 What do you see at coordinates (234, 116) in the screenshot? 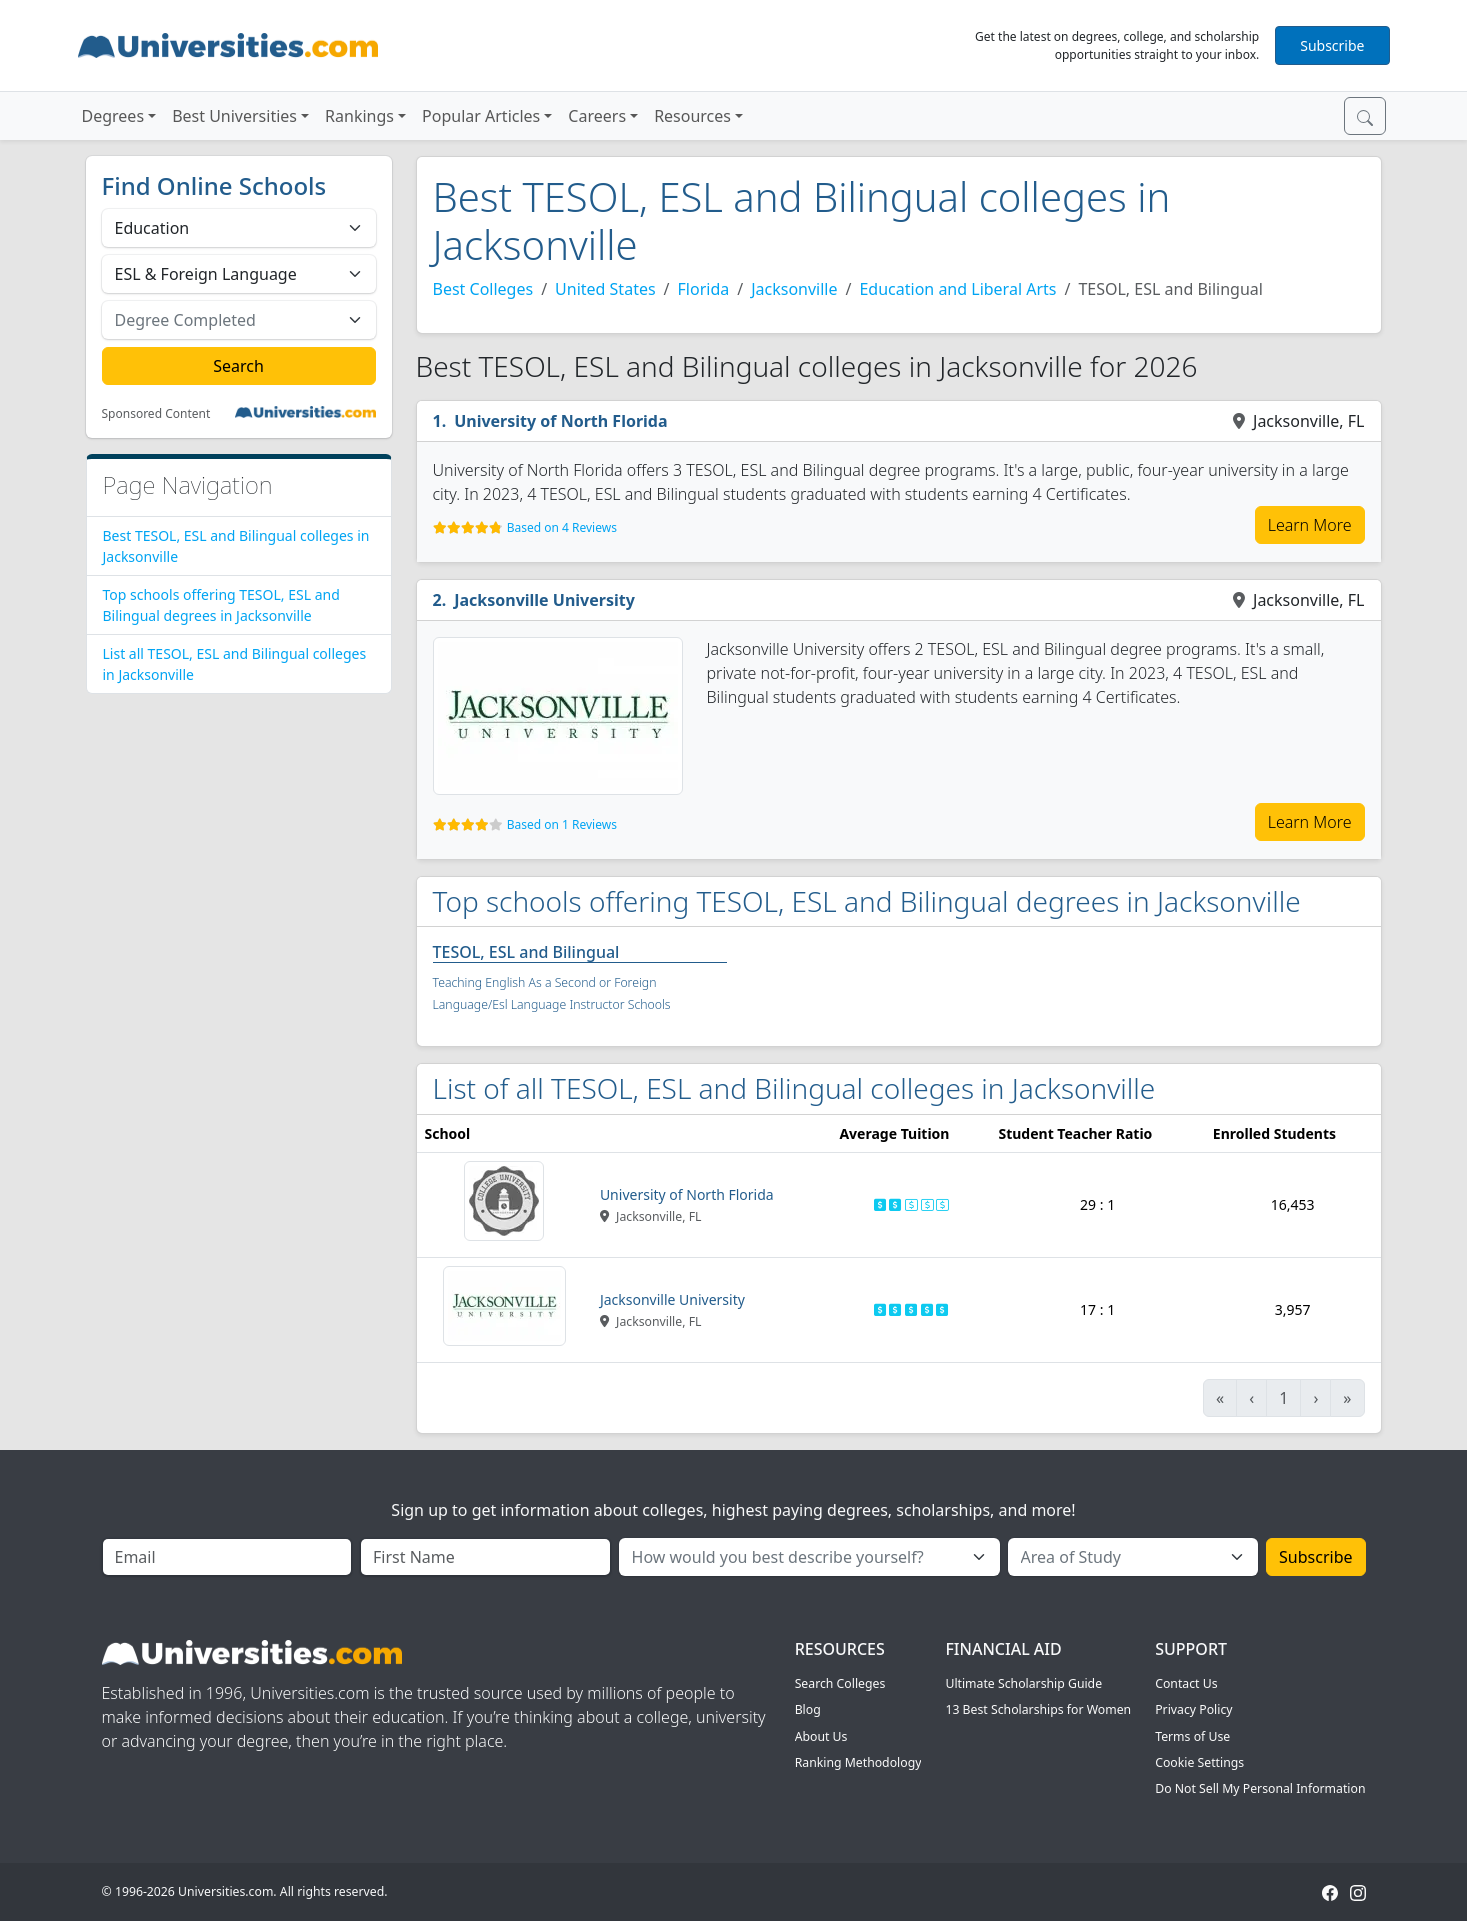
I see `Best Universities [button]` at bounding box center [234, 116].